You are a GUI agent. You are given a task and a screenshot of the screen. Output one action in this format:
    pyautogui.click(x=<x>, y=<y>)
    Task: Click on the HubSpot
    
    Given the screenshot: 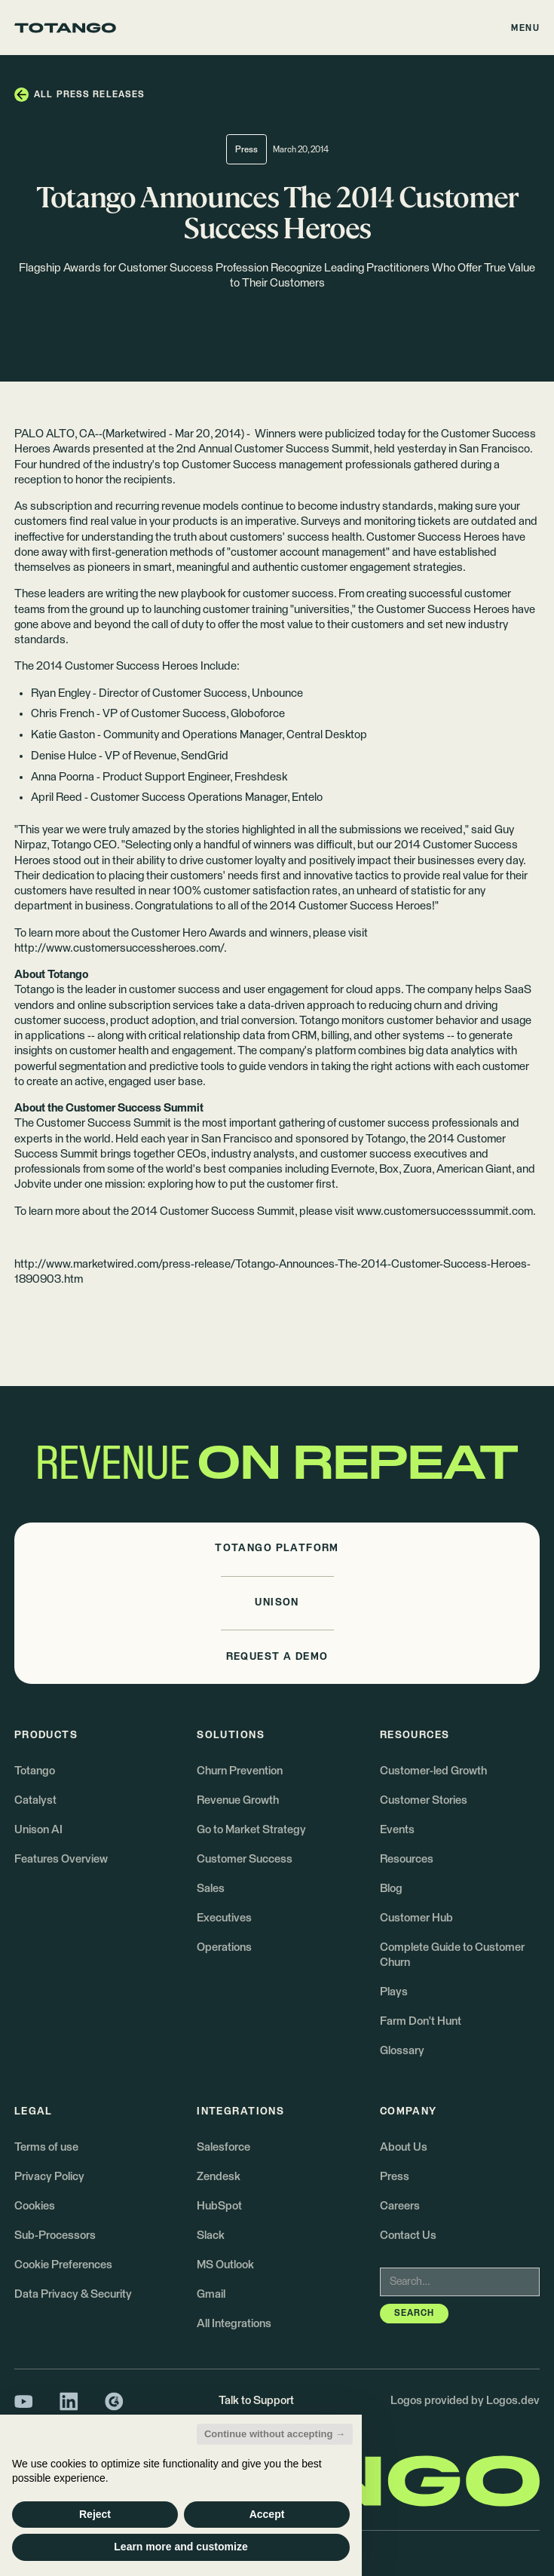 What is the action you would take?
    pyautogui.click(x=219, y=2206)
    